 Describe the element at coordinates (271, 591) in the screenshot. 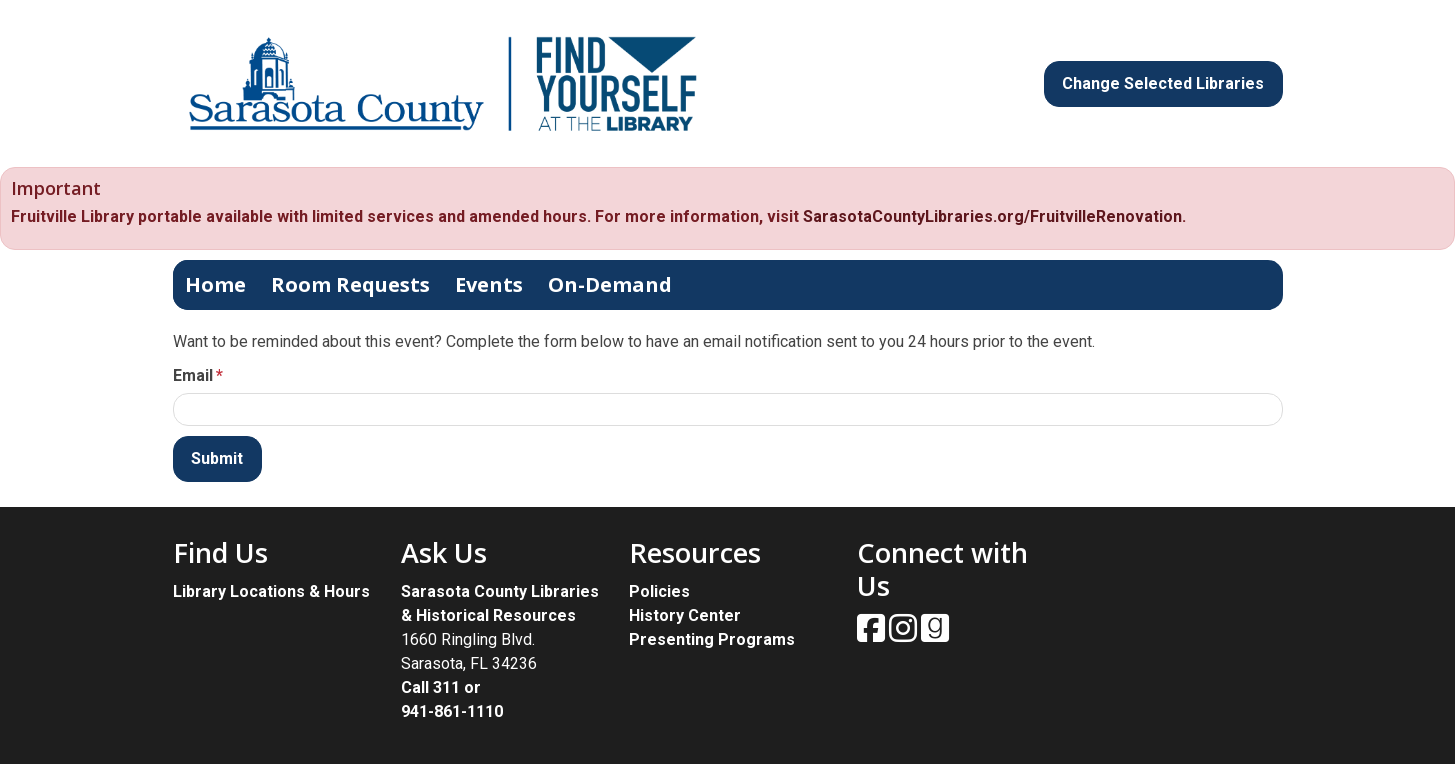

I see `Library Locations & Hours` at that location.